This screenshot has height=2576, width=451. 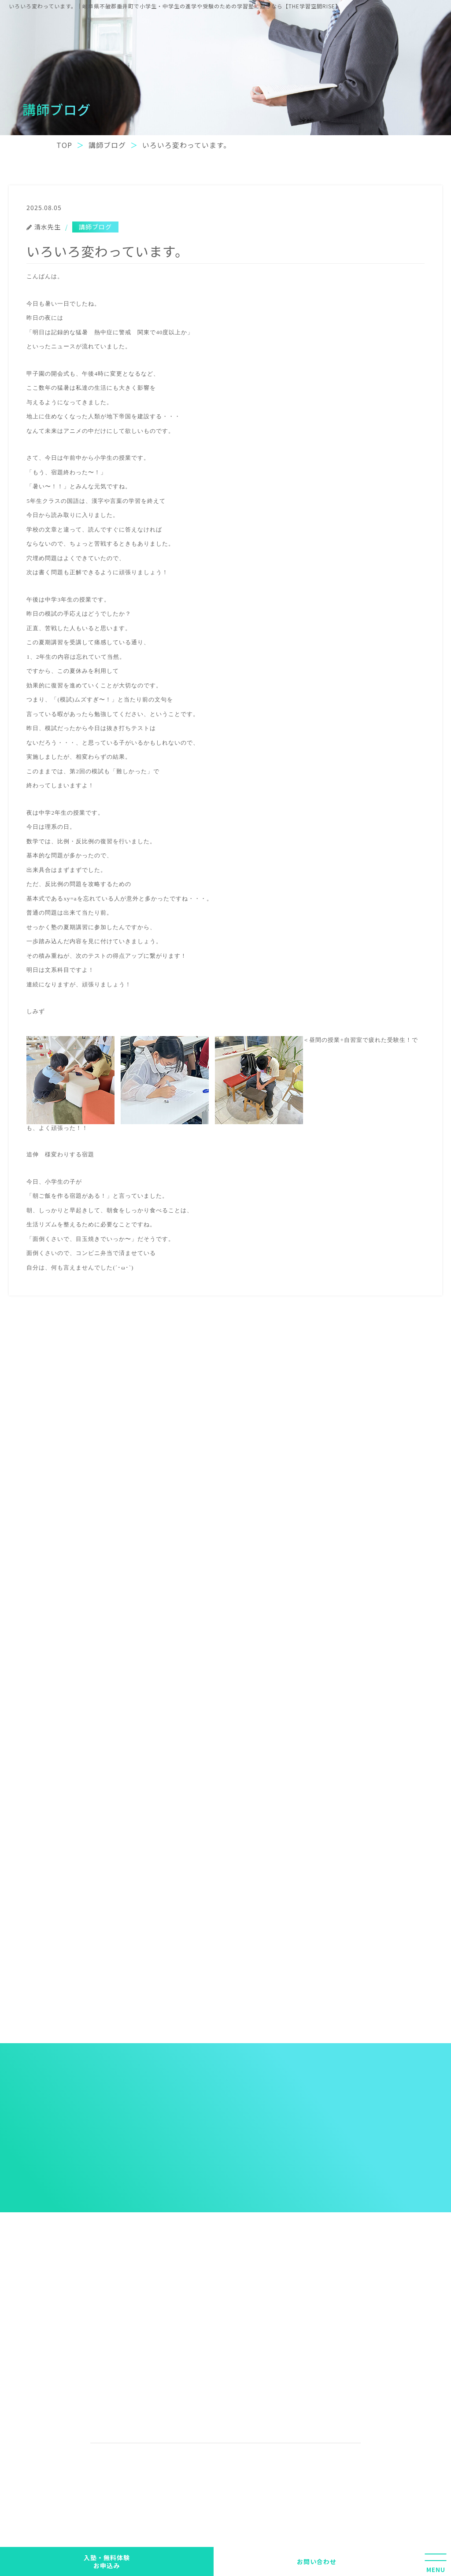 What do you see at coordinates (107, 2561) in the screenshot?
I see `入塾・無料体験 お申込み` at bounding box center [107, 2561].